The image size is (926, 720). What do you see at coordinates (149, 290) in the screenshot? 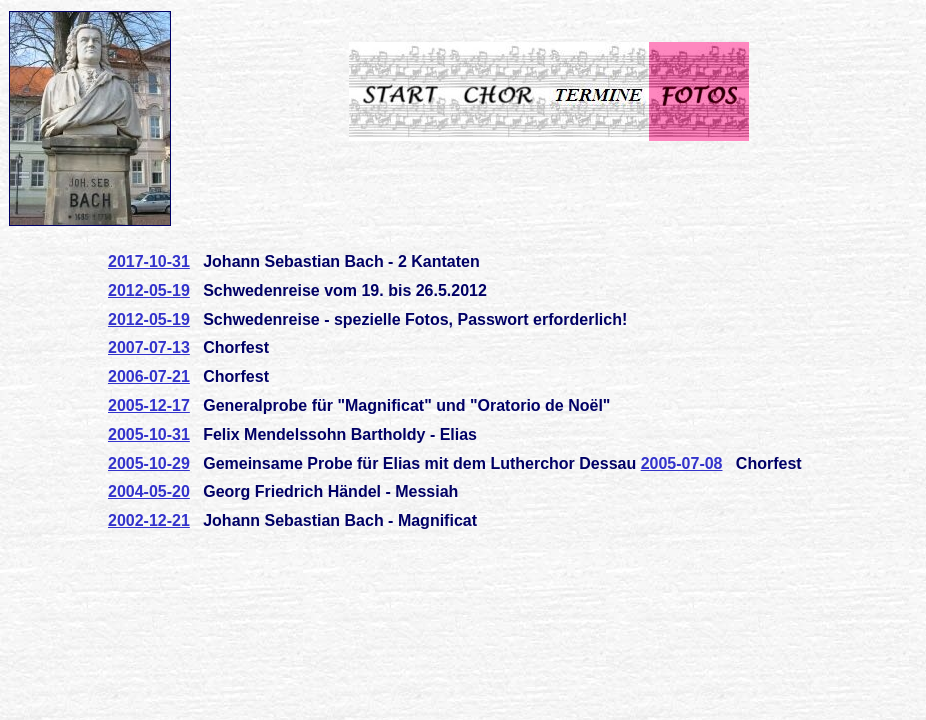
I see `2012-05-19` at bounding box center [149, 290].